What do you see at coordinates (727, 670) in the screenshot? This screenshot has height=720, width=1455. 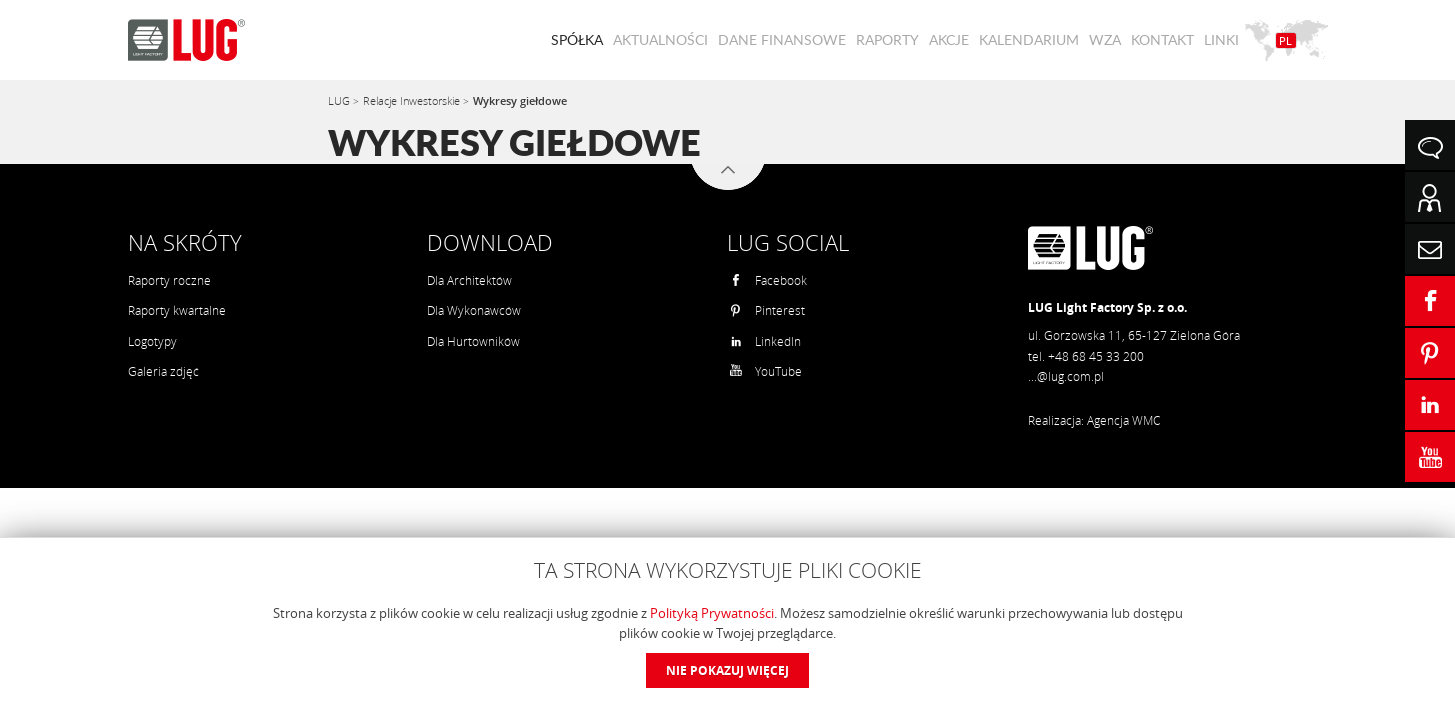 I see `Nie pokazuj więcej` at bounding box center [727, 670].